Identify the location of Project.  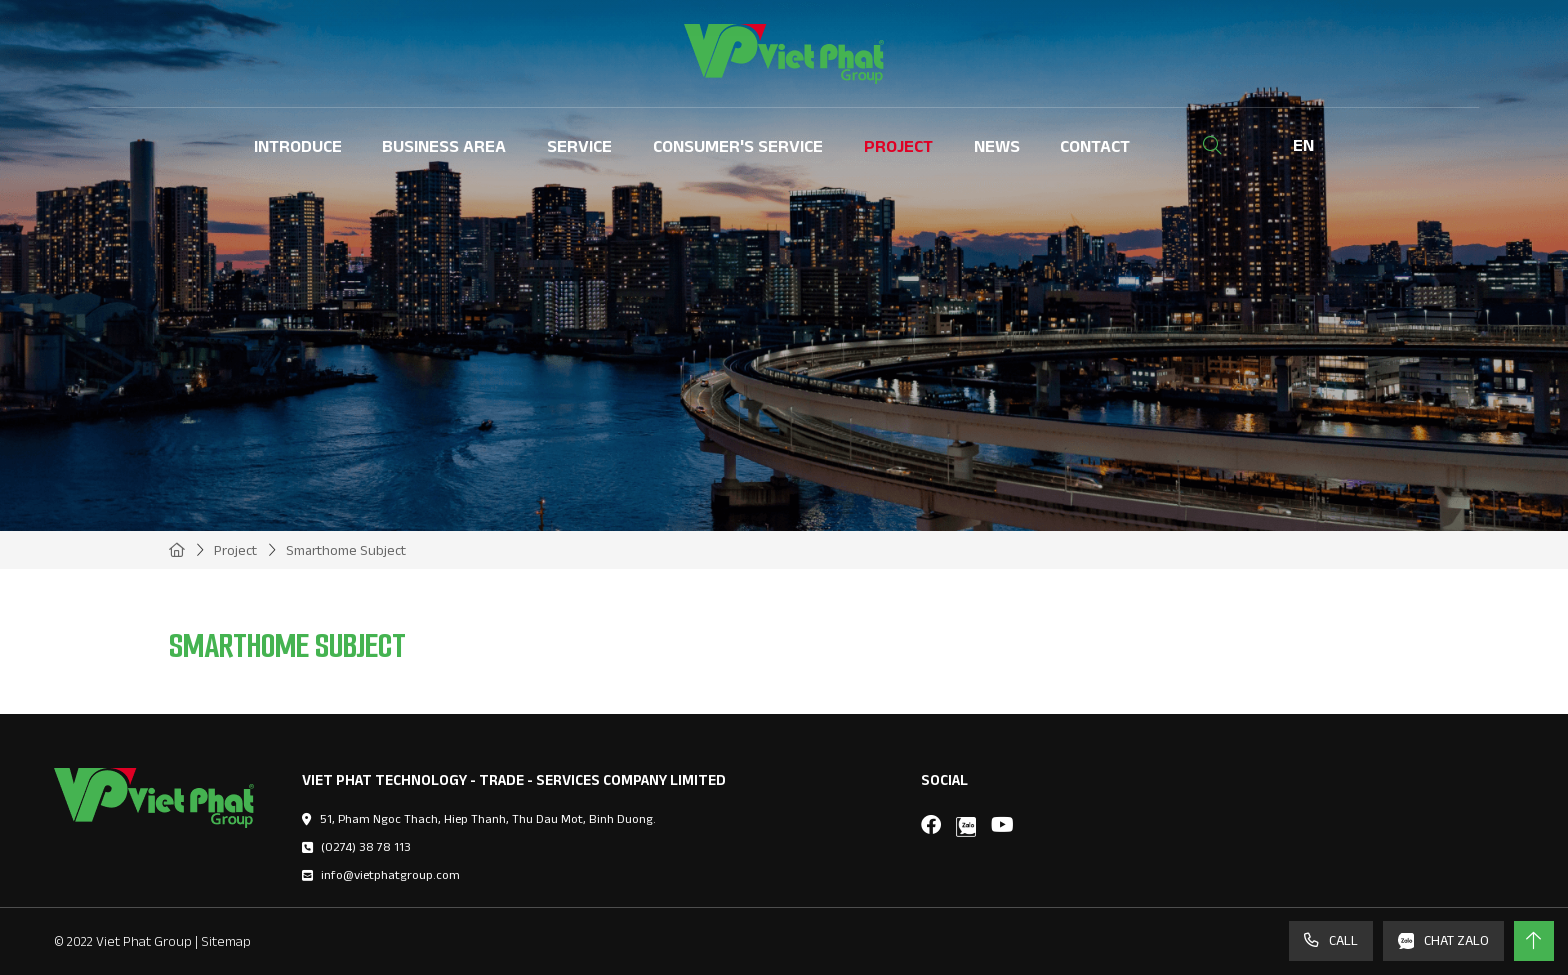
(898, 146).